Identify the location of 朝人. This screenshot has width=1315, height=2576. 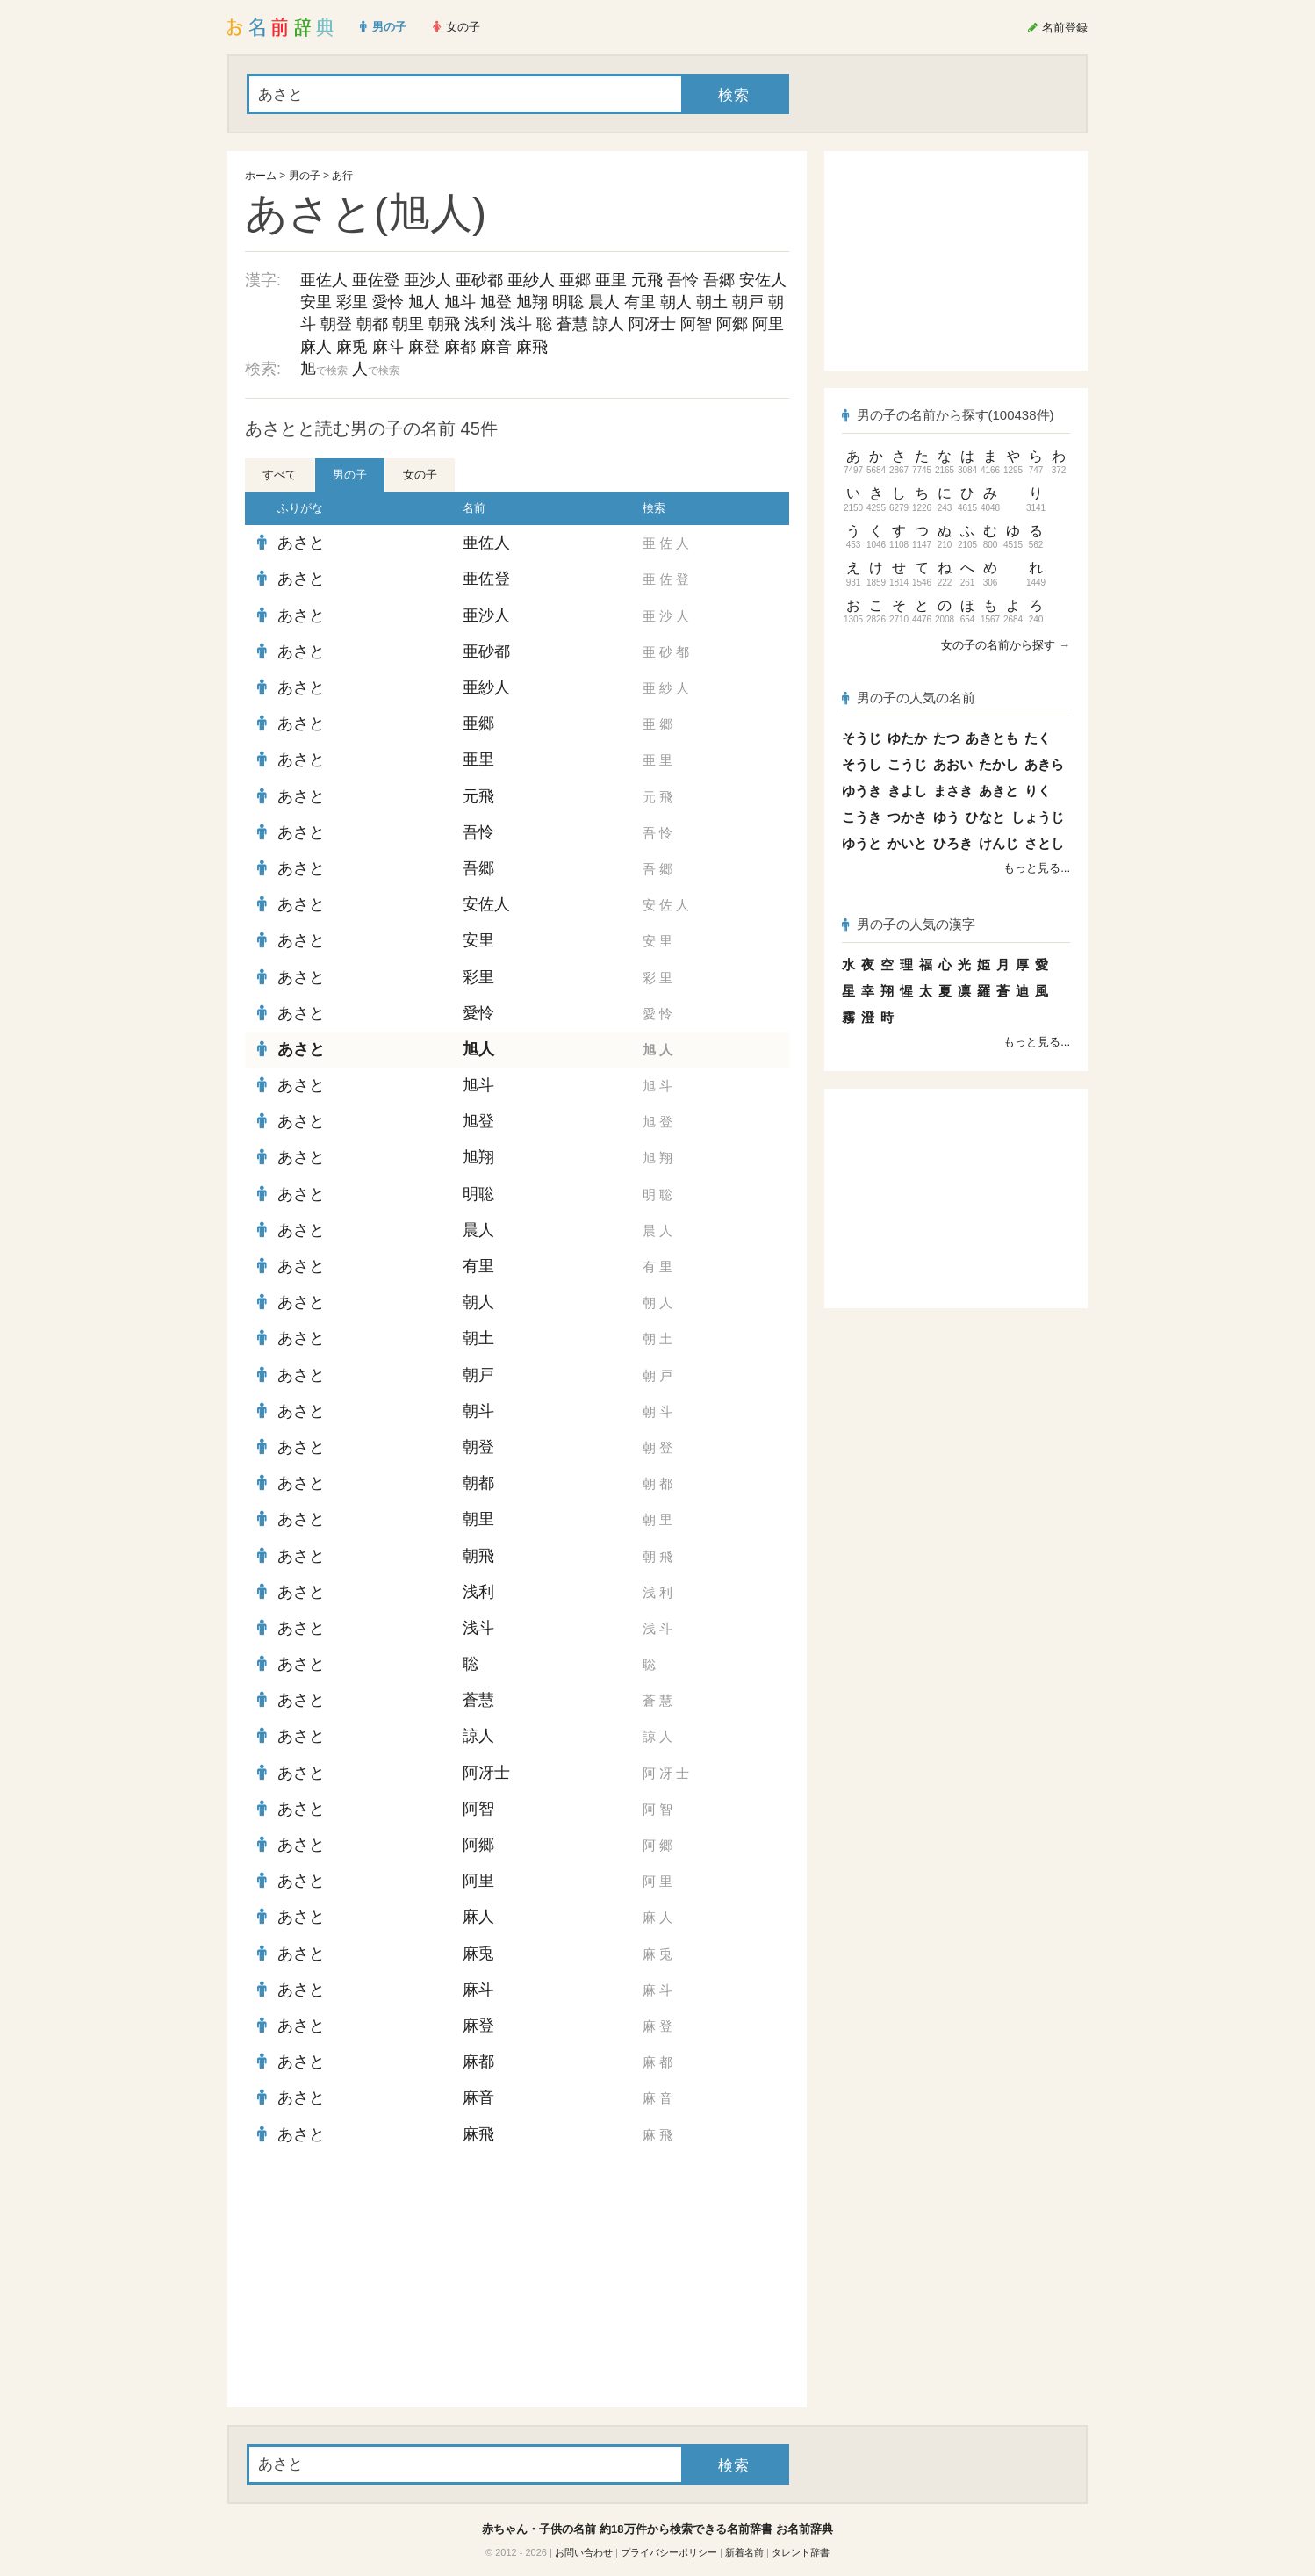
(676, 302).